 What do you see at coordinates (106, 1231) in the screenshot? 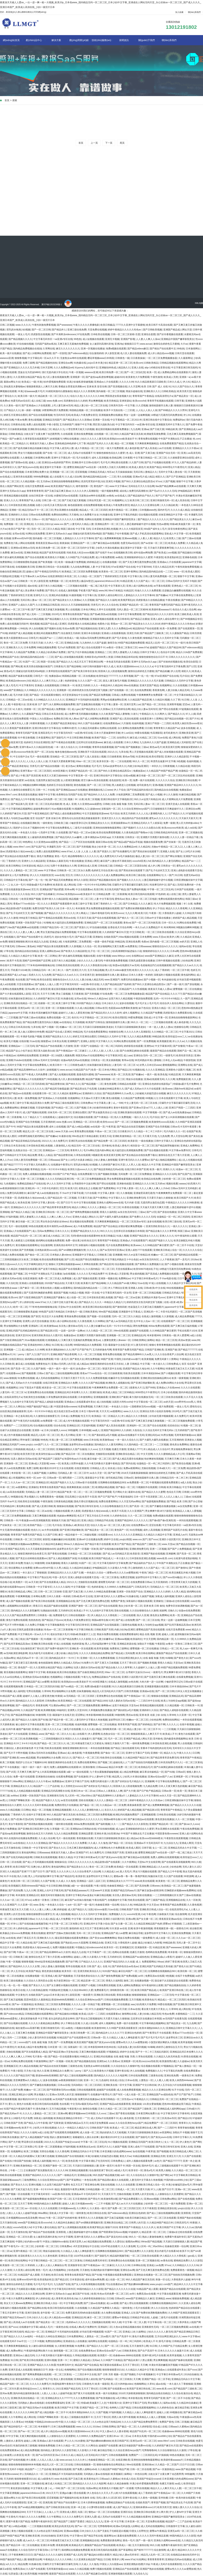
I see `99久久久久` at bounding box center [106, 1231].